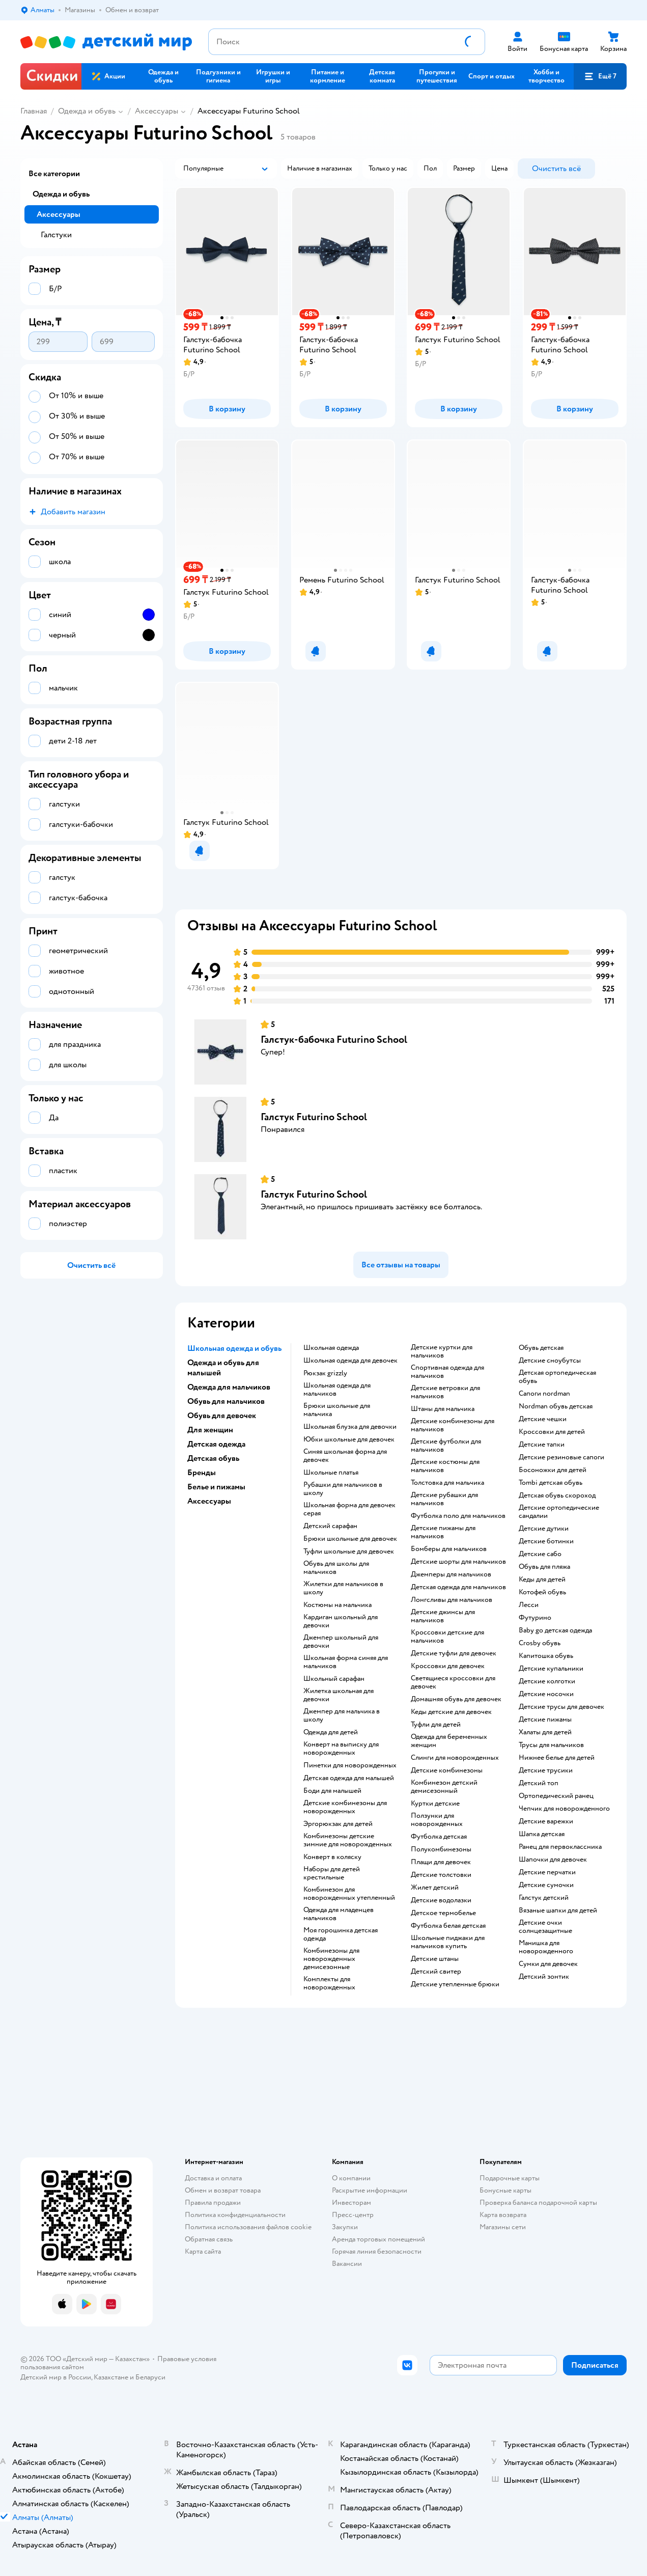  What do you see at coordinates (436, 1725) in the screenshot?
I see `Туфли для детей` at bounding box center [436, 1725].